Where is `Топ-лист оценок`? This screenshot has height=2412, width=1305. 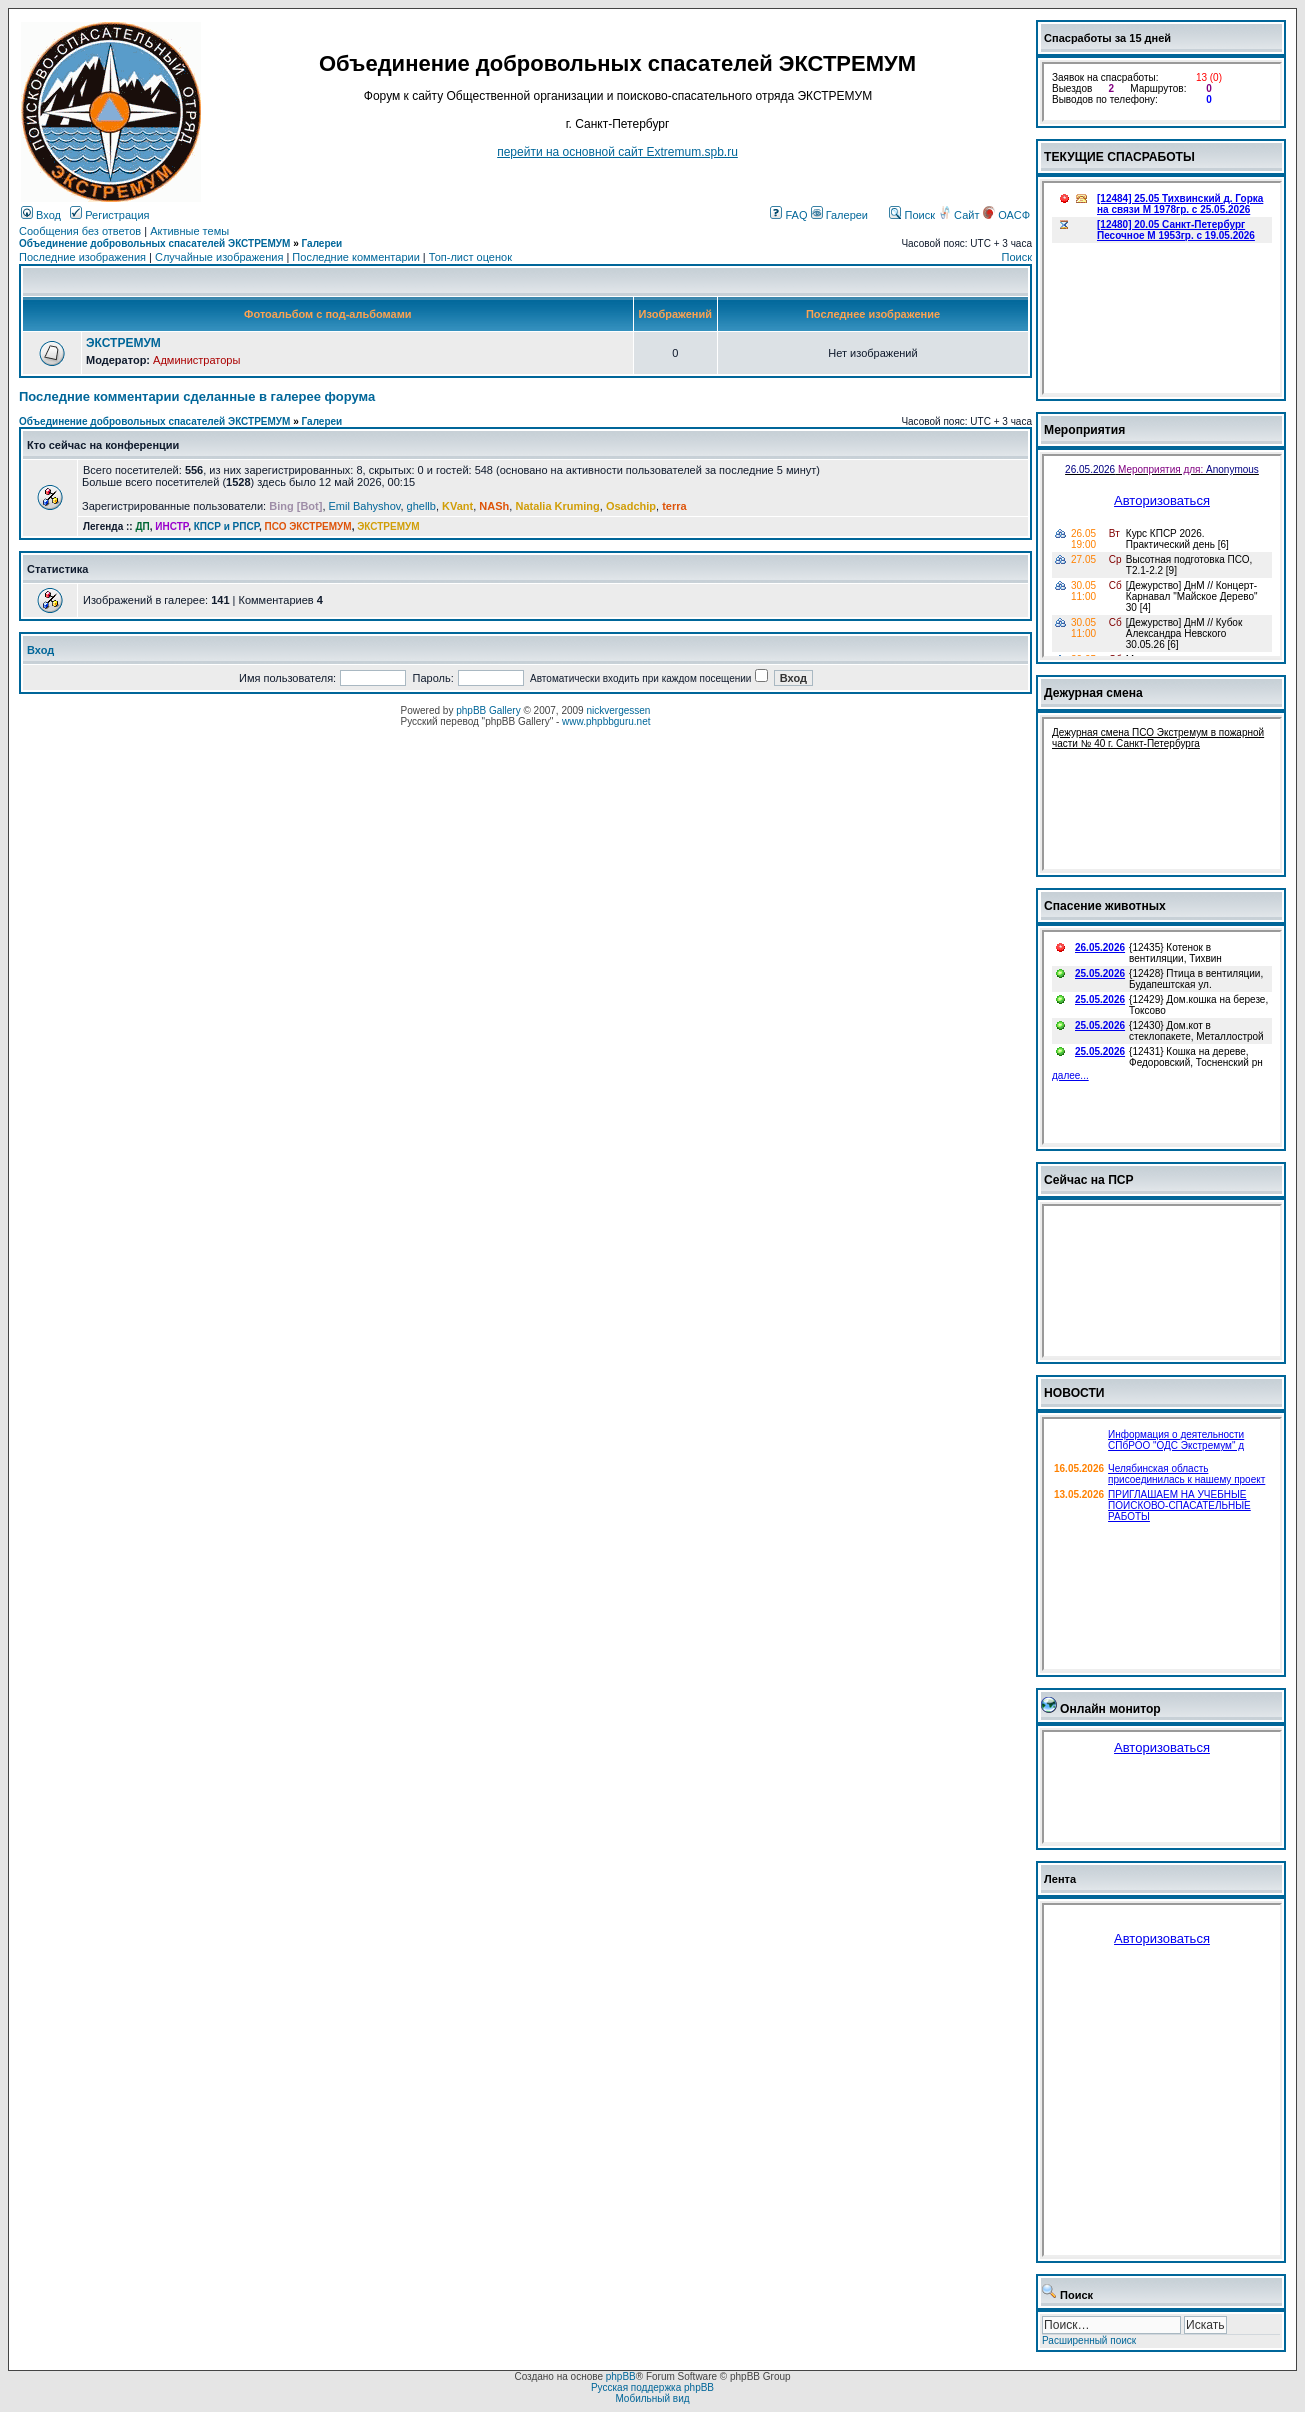
Топ-лист оценок is located at coordinates (470, 257).